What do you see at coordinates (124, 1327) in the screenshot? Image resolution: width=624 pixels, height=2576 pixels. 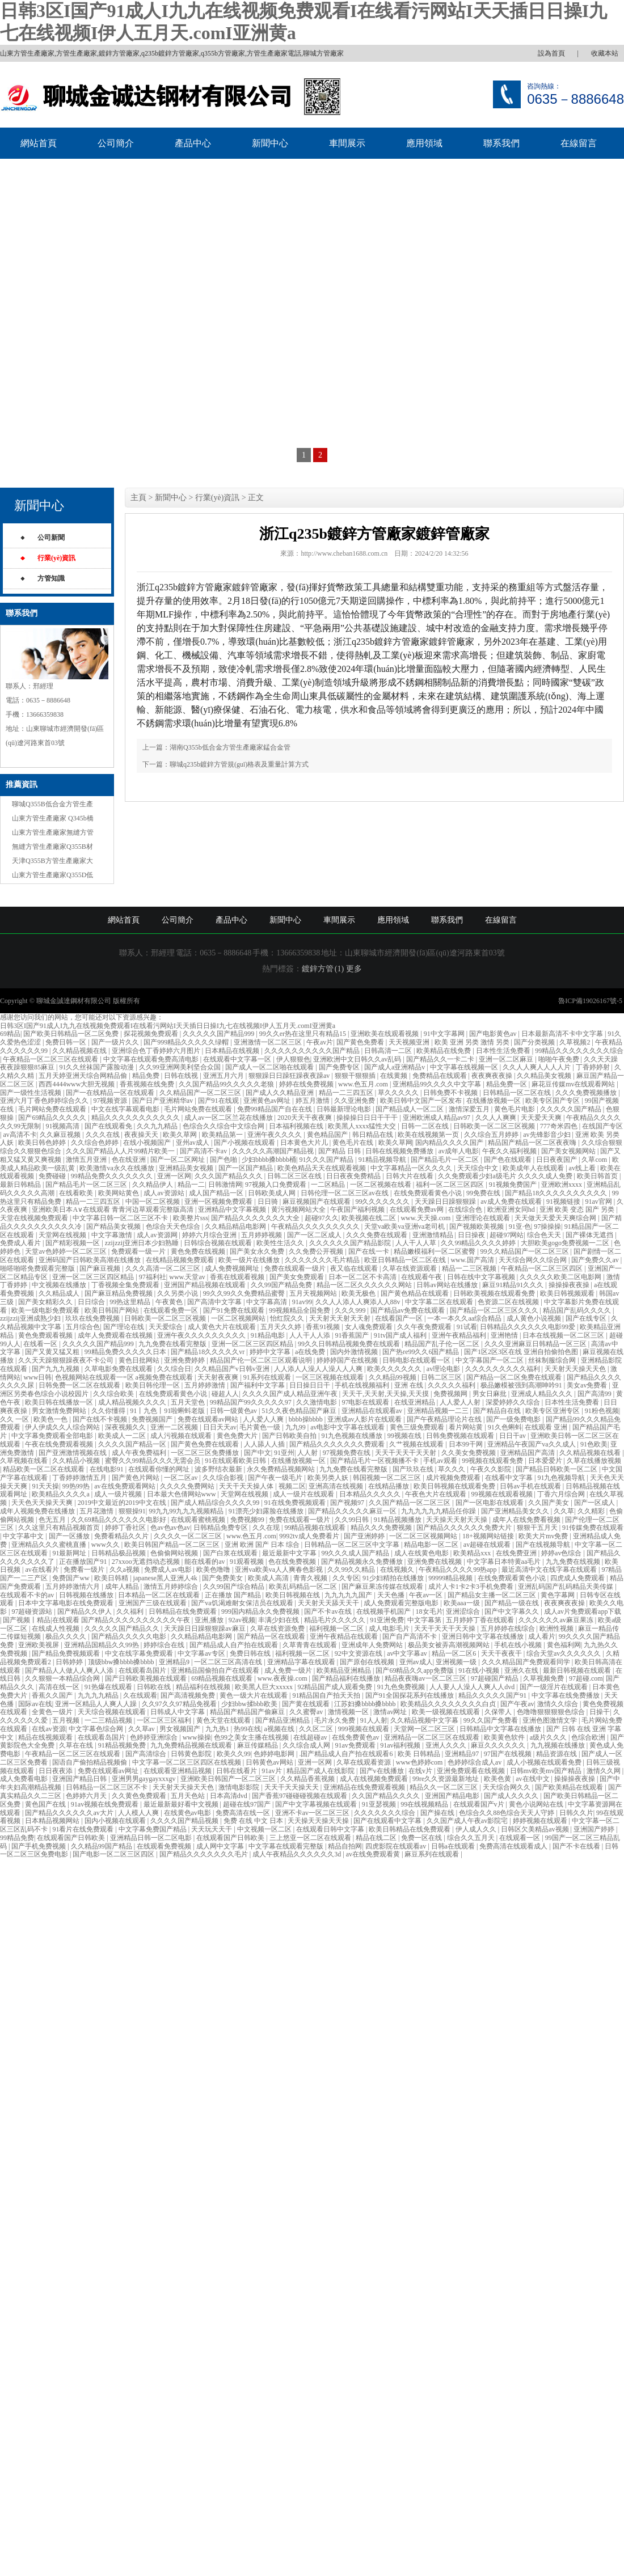 I see `国产理论在线` at bounding box center [124, 1327].